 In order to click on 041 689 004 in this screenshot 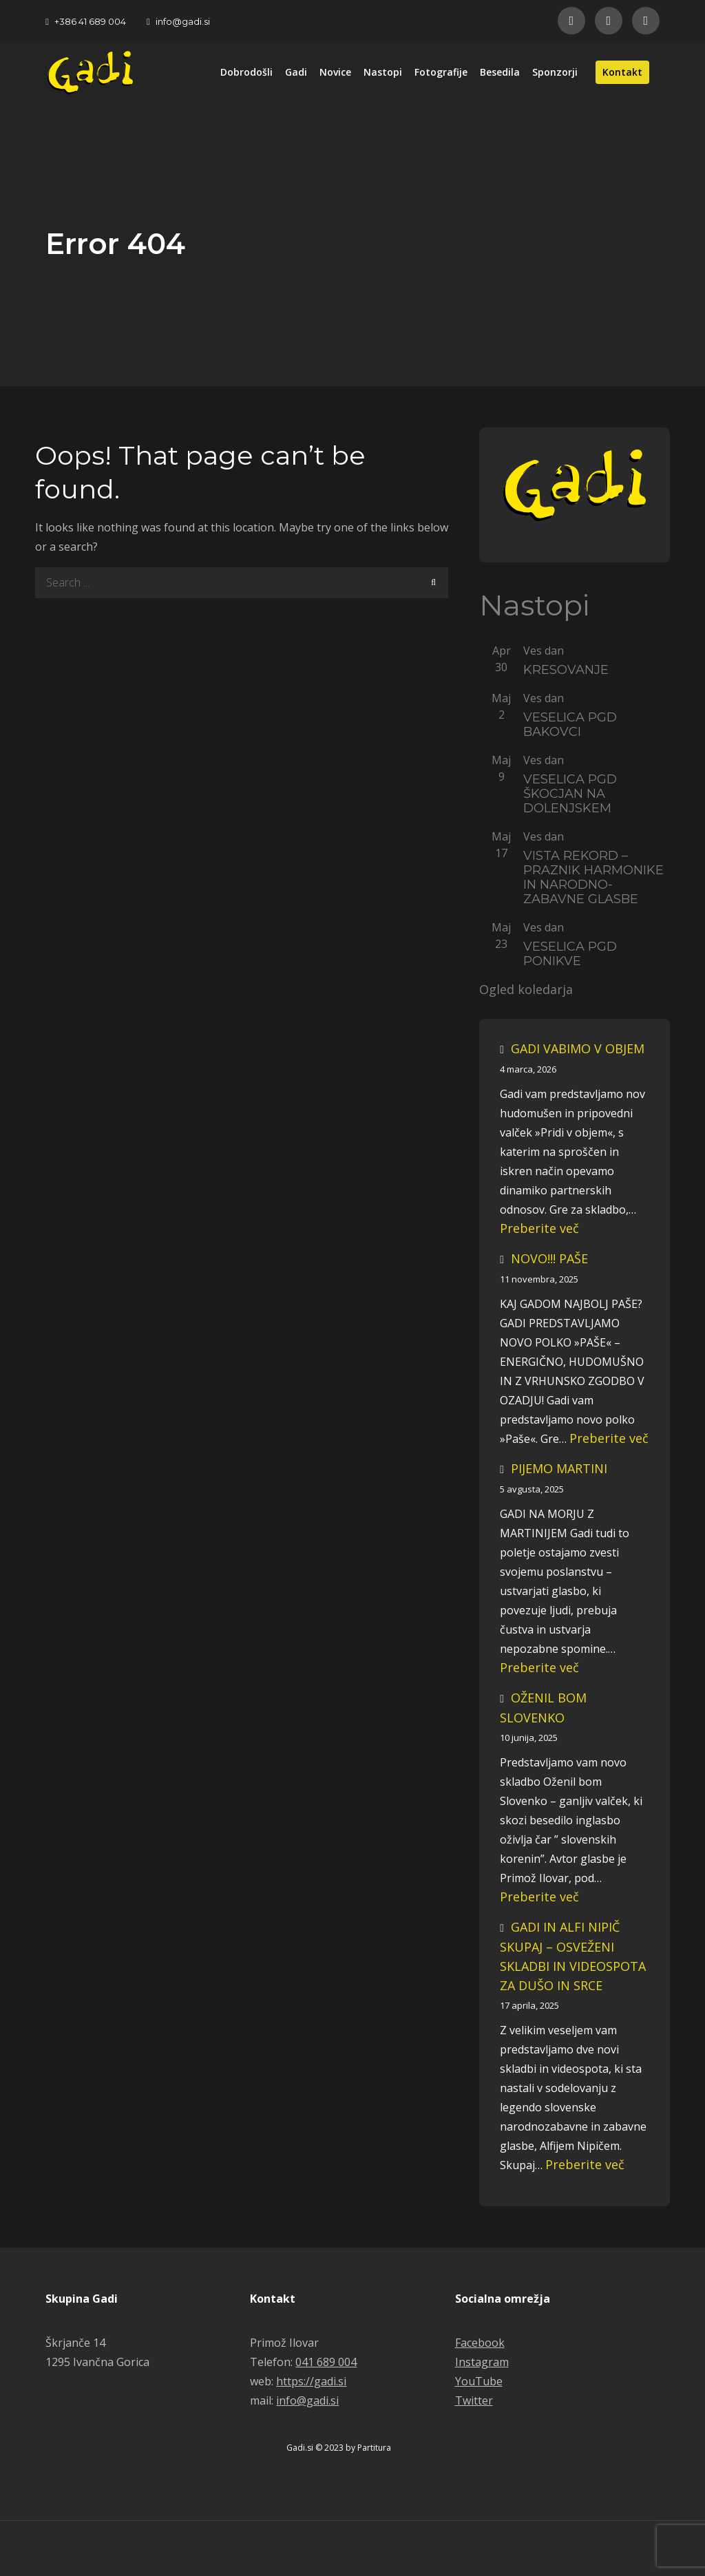, I will do `click(326, 2361)`.